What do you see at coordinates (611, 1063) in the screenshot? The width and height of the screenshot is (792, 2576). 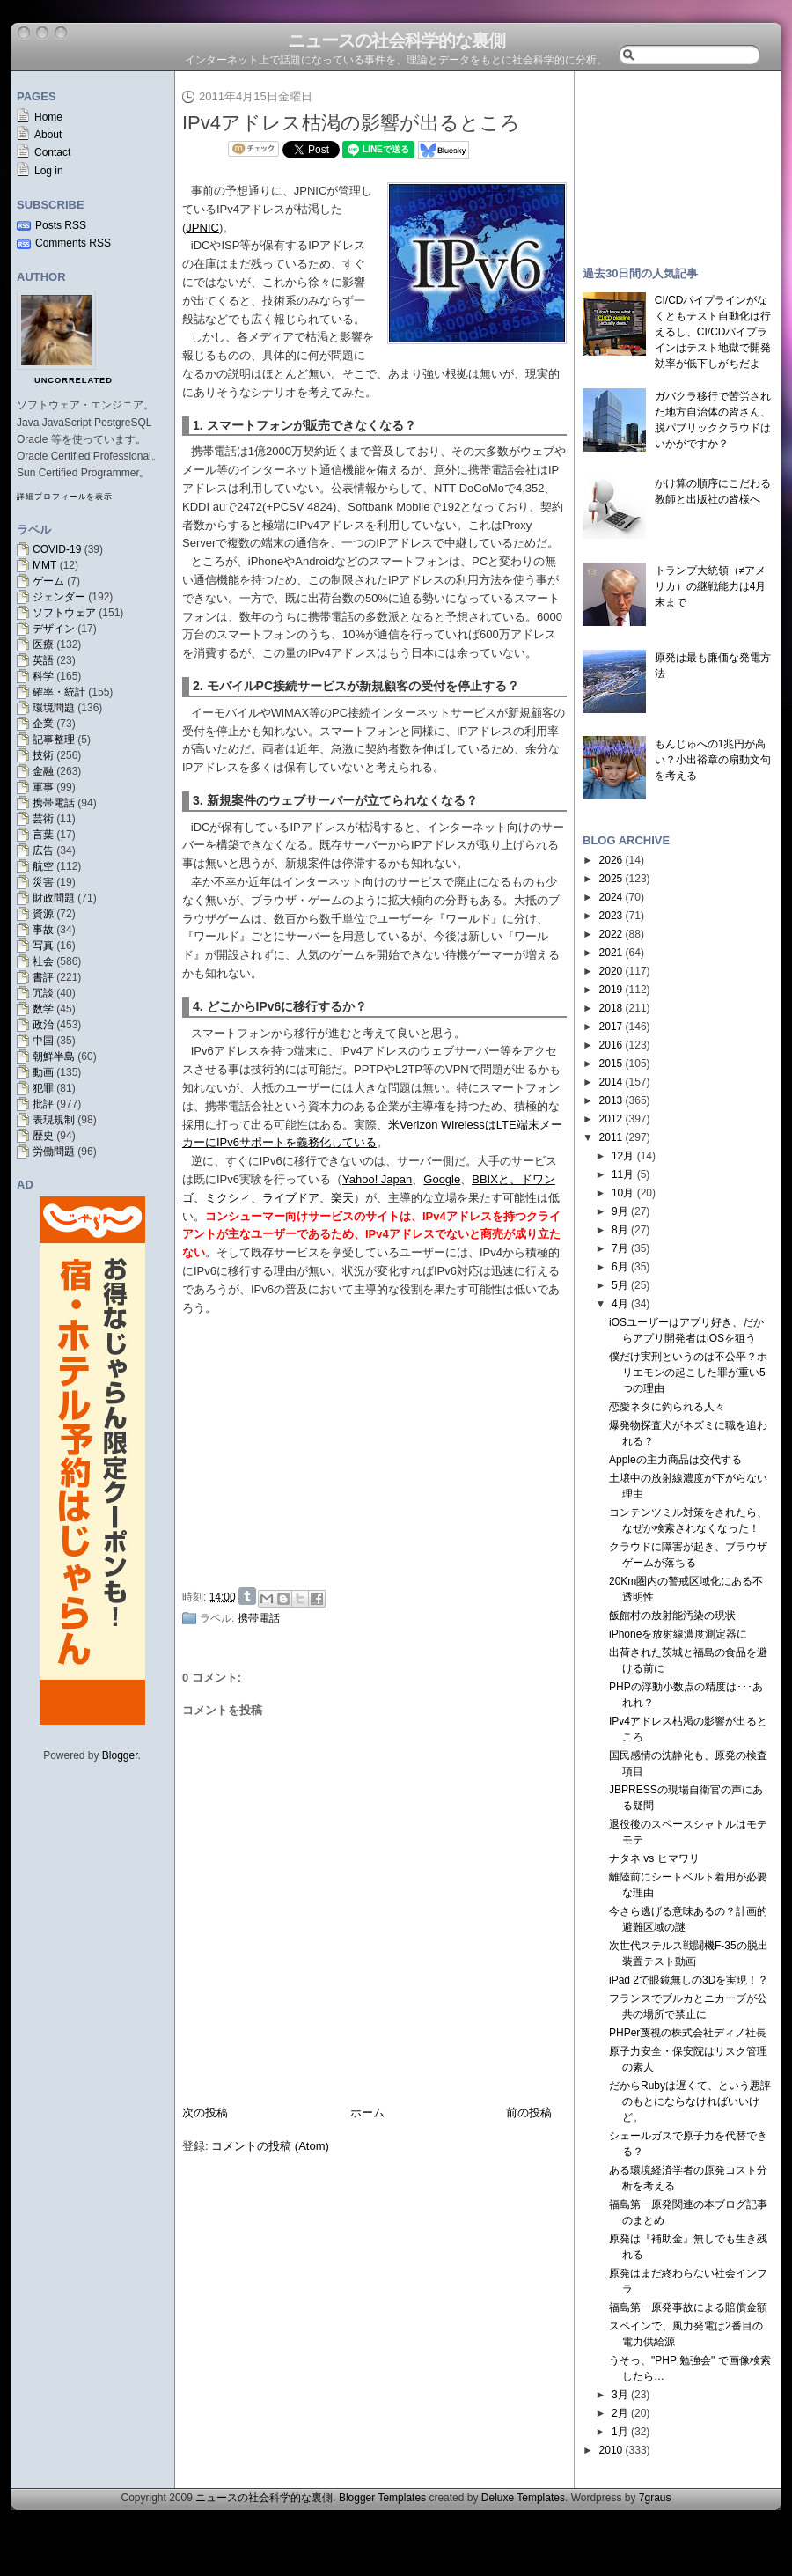 I see `2015` at bounding box center [611, 1063].